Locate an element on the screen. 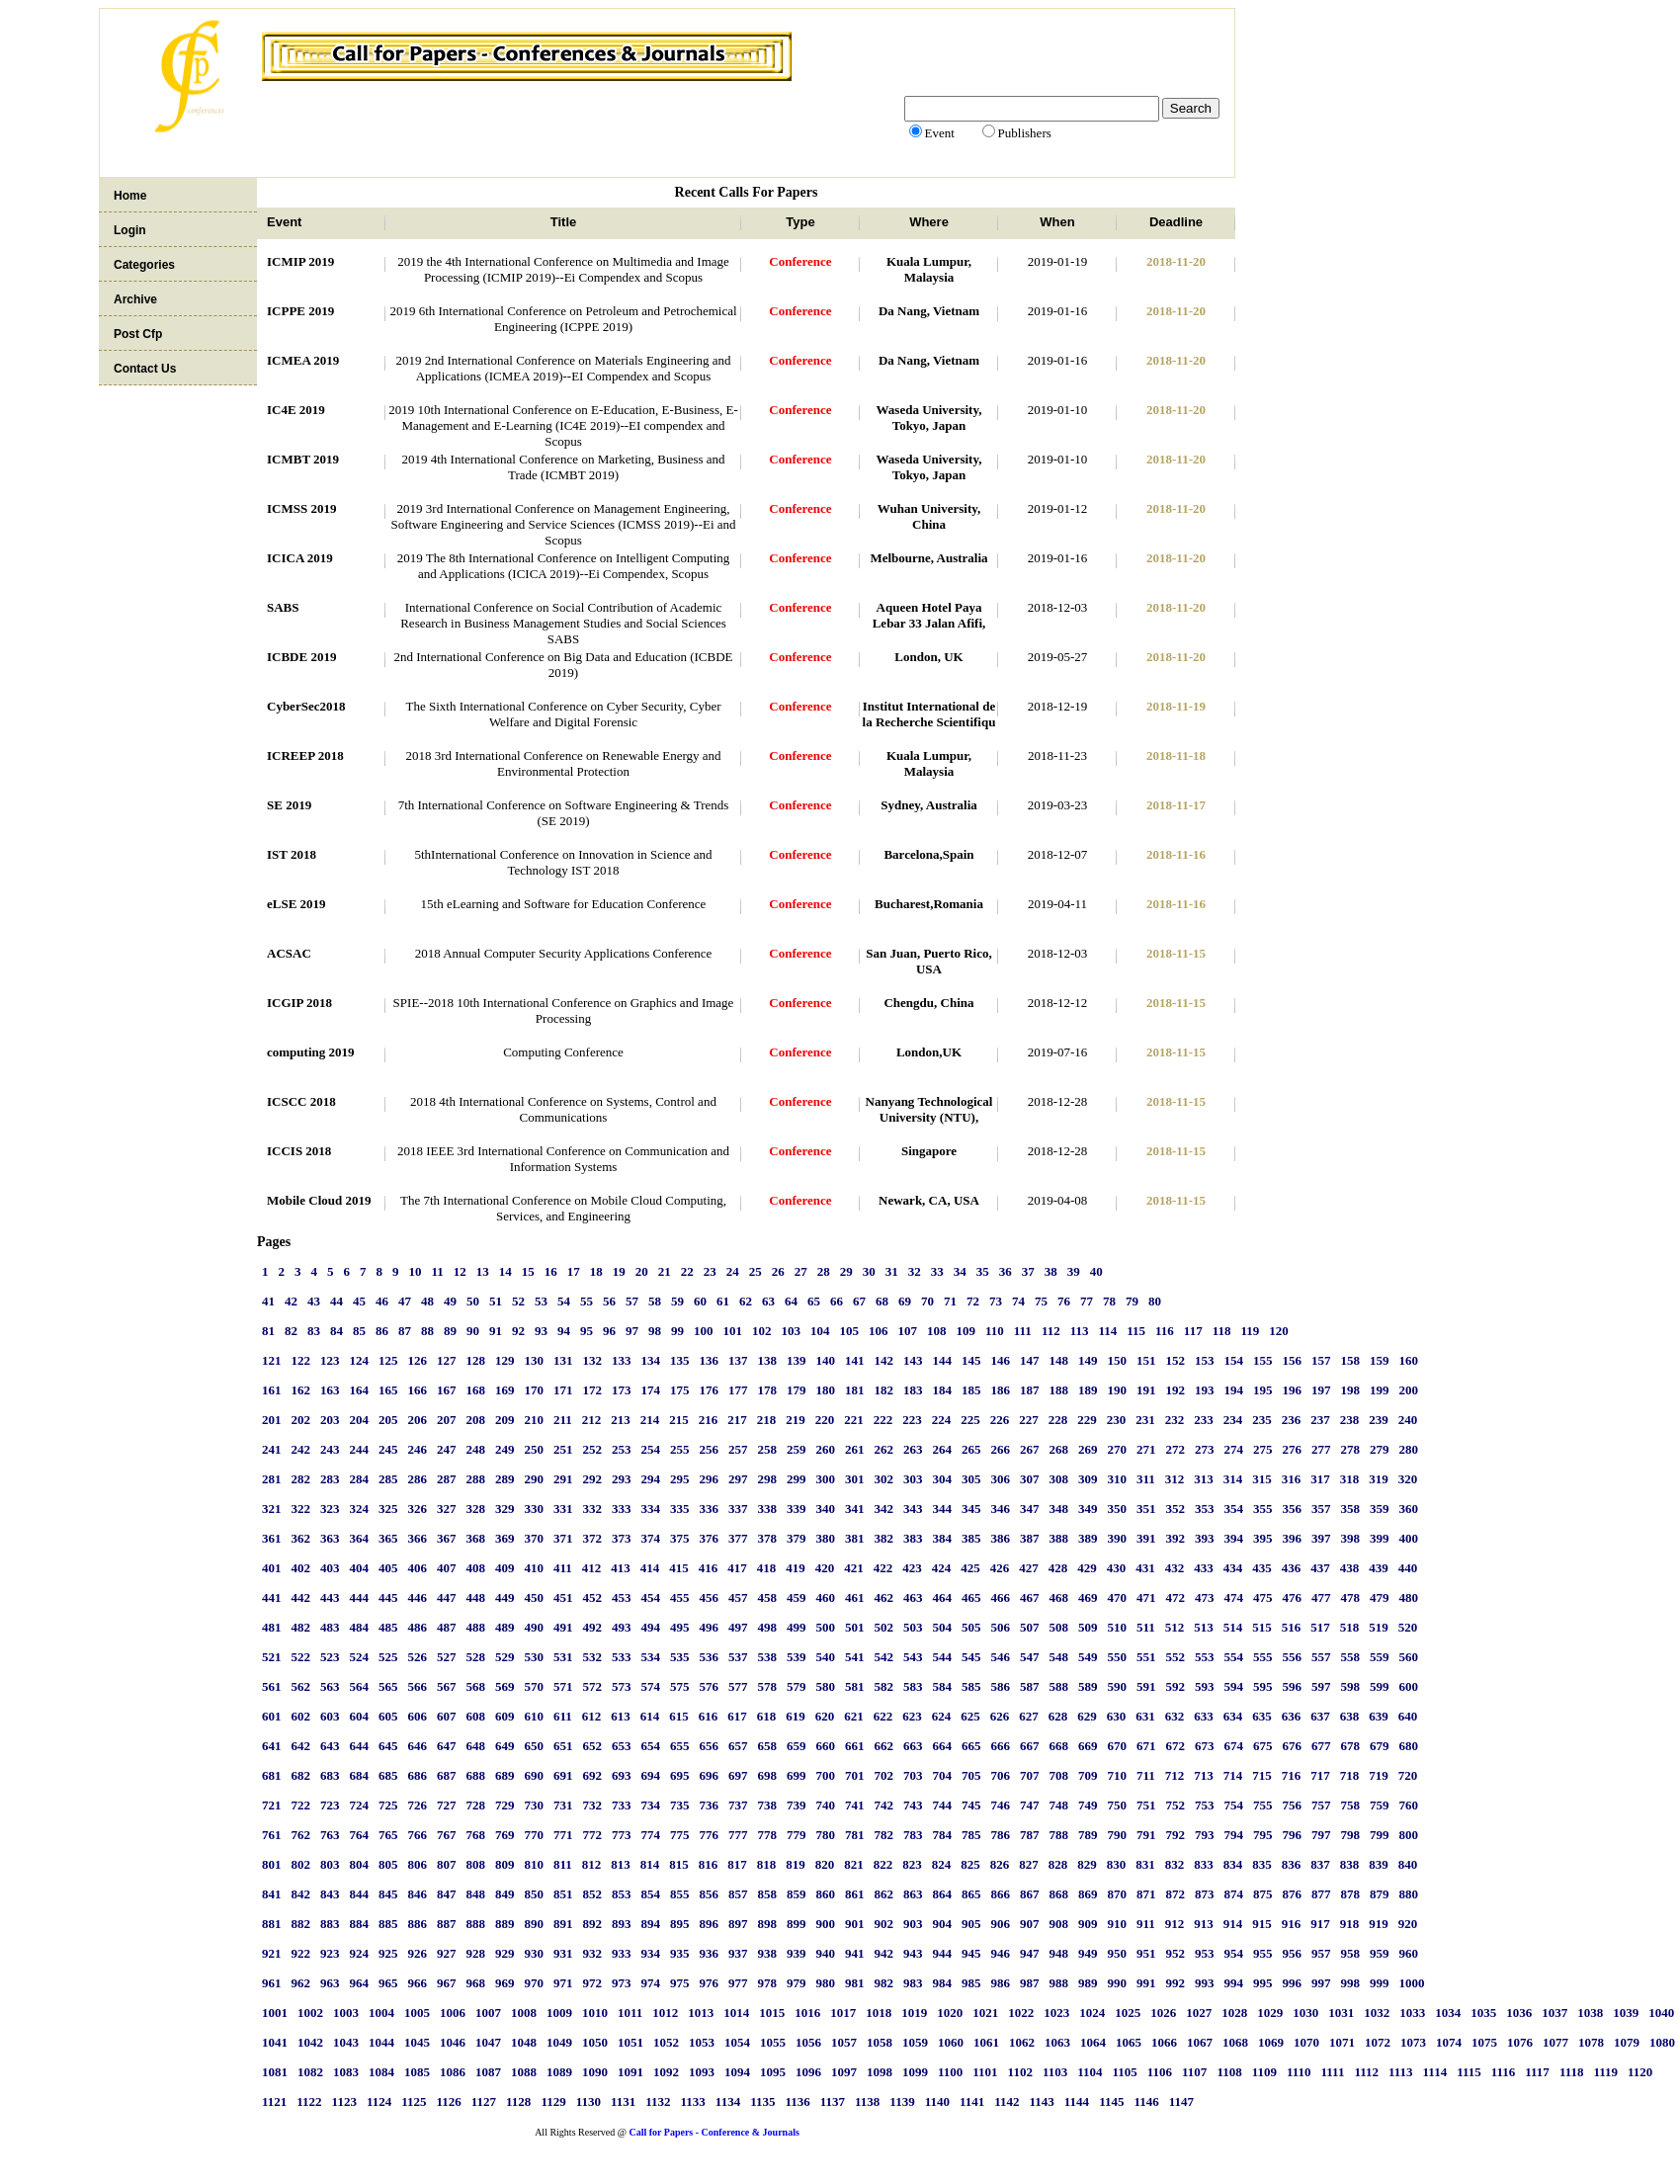  599 is located at coordinates (1379, 1686).